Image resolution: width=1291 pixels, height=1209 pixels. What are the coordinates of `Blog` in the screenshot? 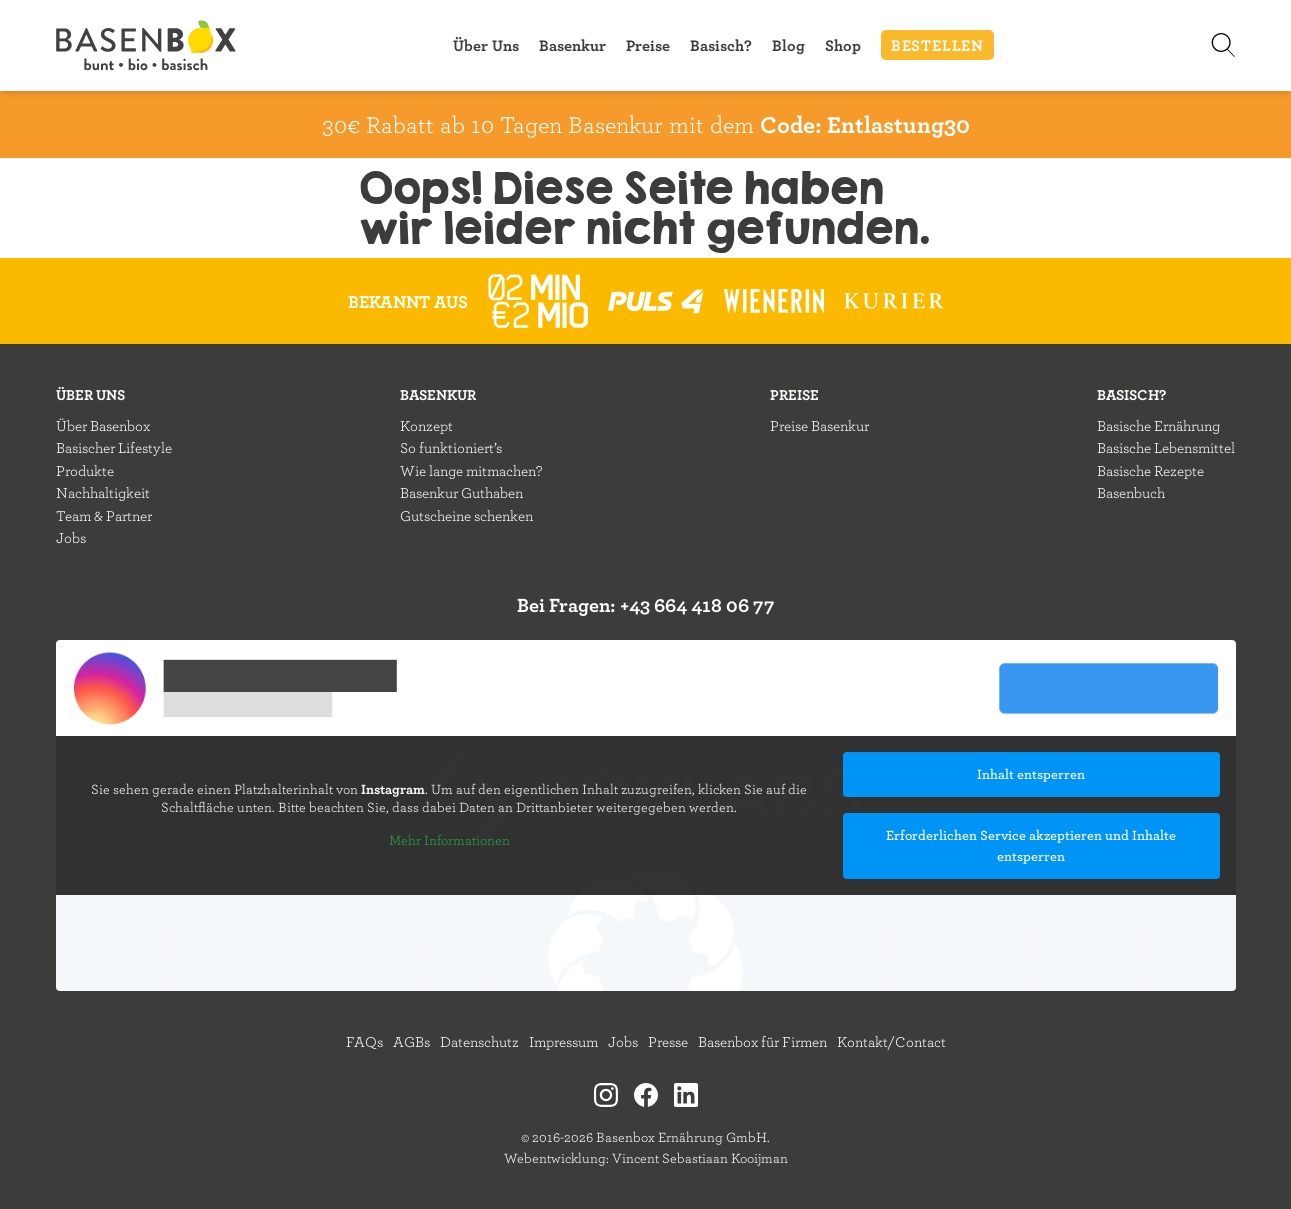 It's located at (788, 45).